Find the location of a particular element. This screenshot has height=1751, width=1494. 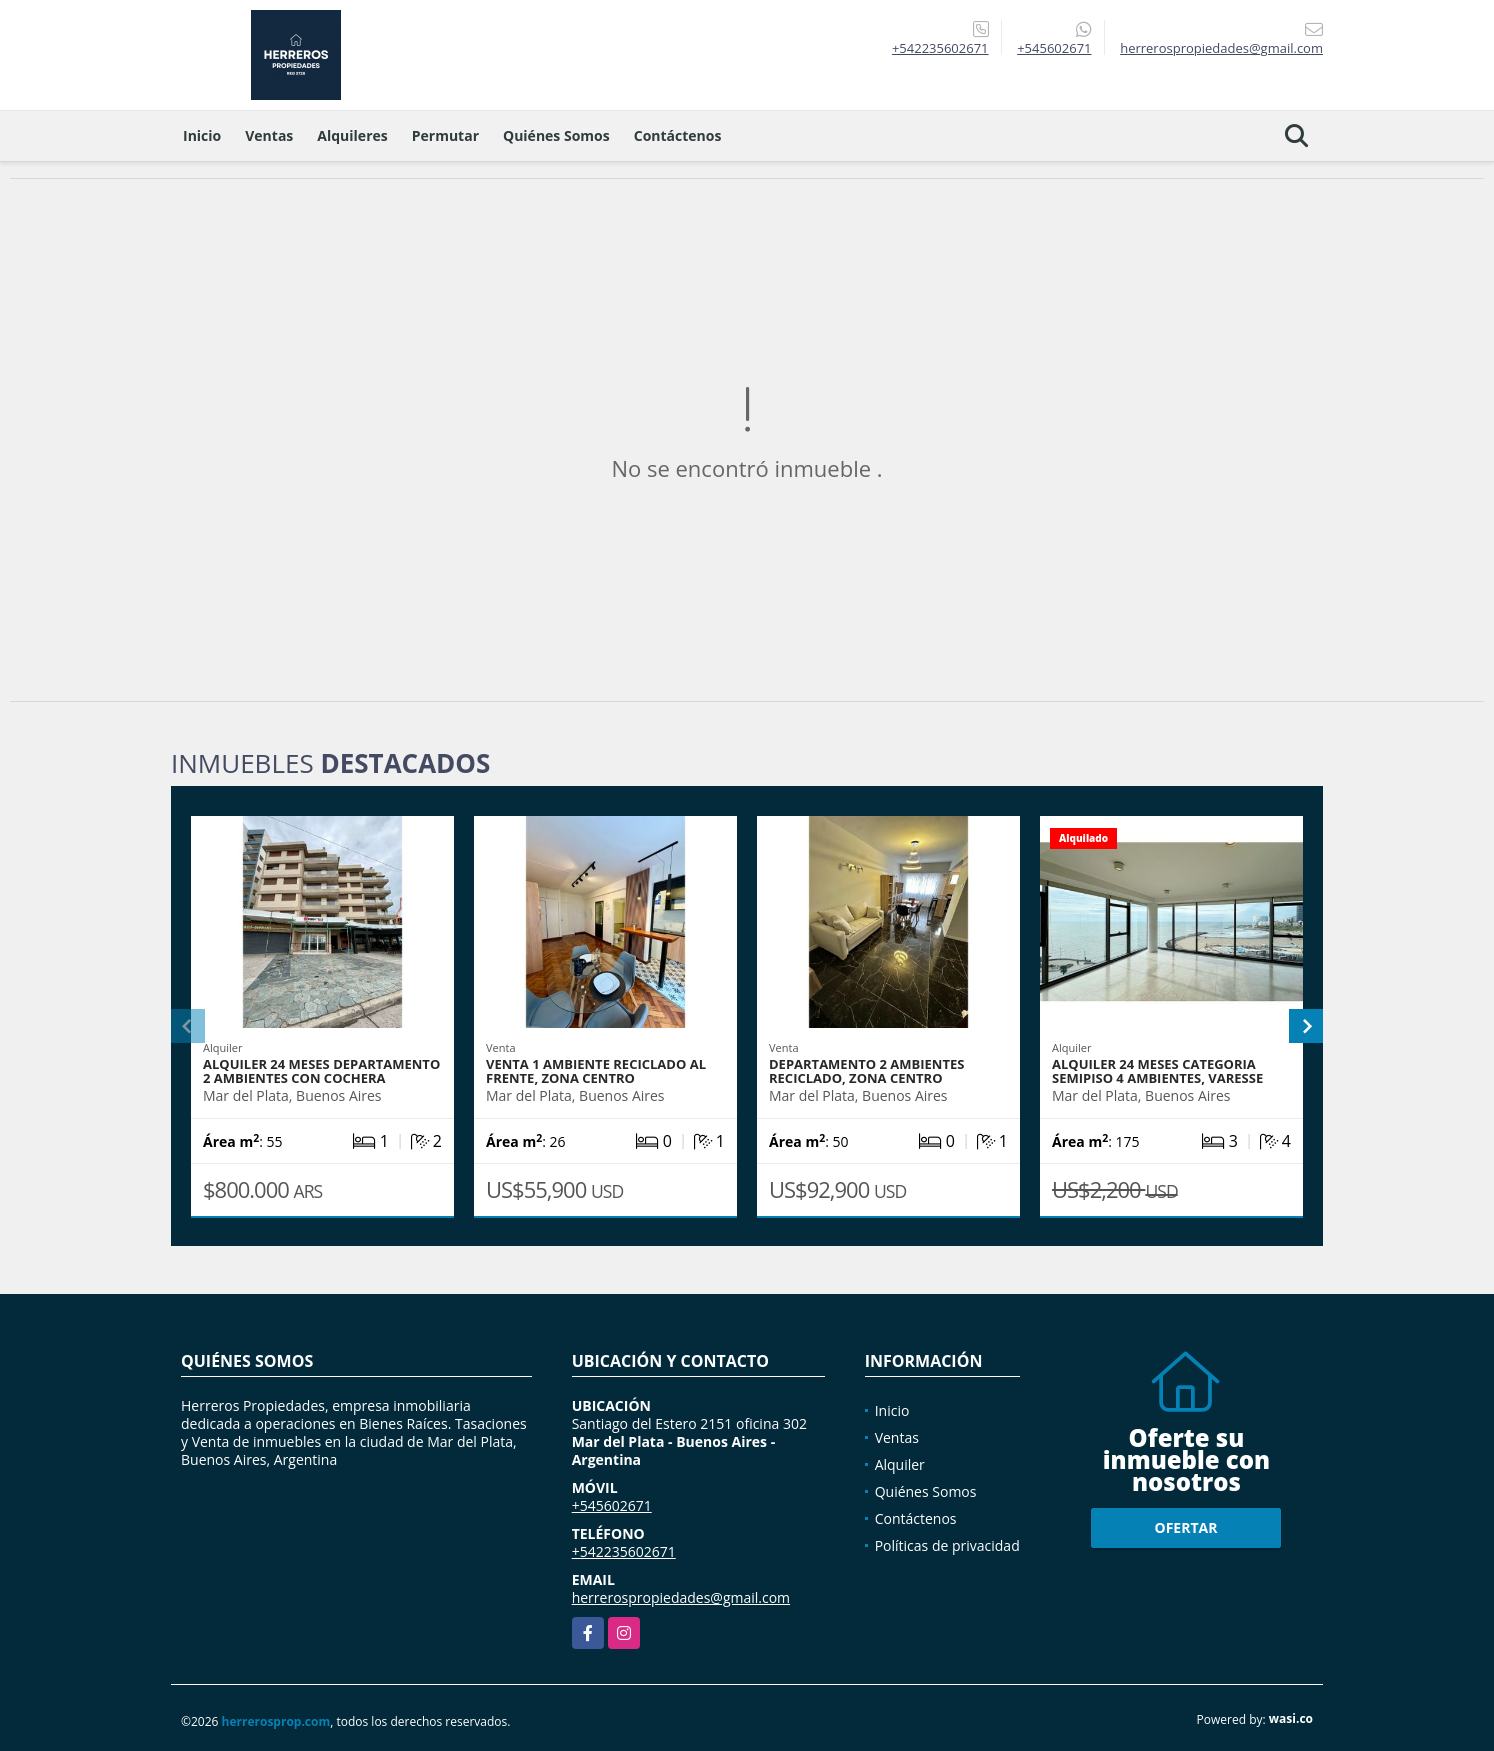

+542235602671 is located at coordinates (940, 48).